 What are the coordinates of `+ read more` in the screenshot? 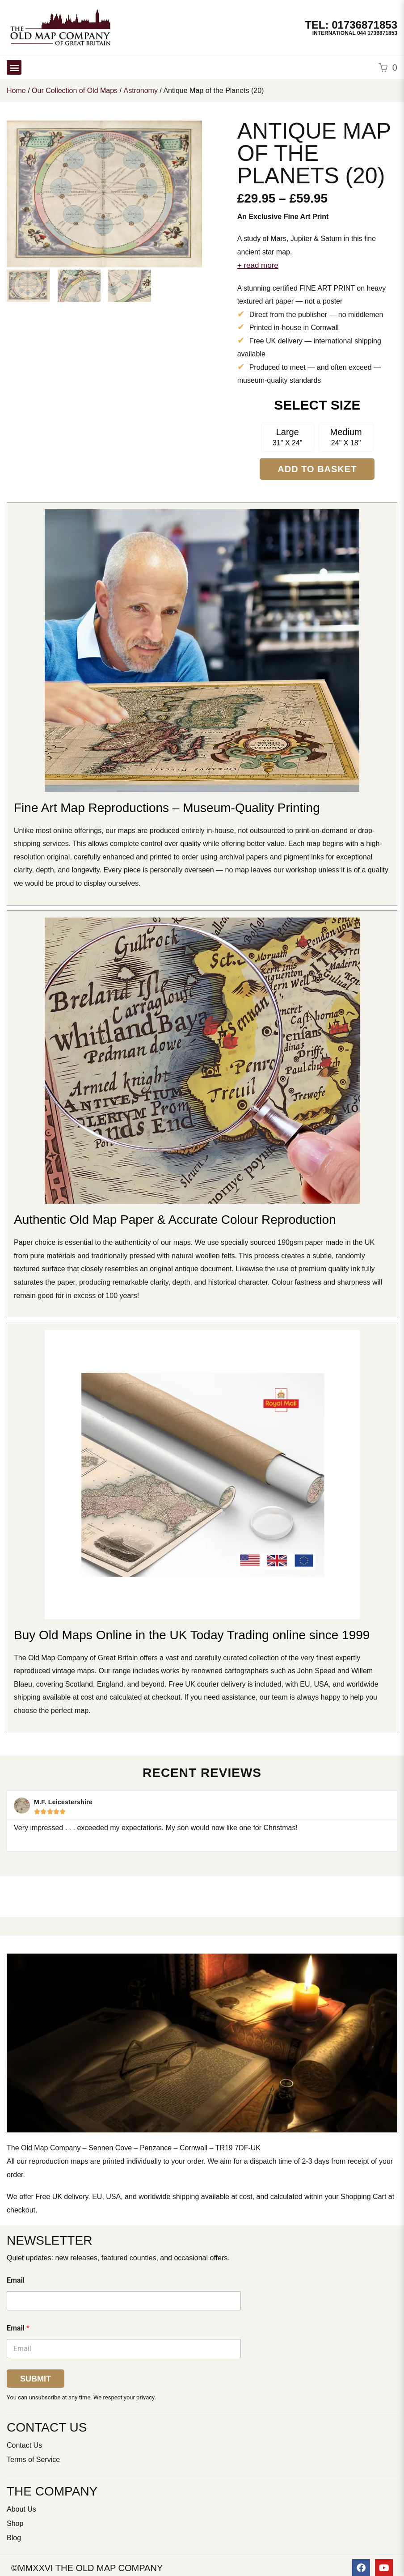 It's located at (257, 265).